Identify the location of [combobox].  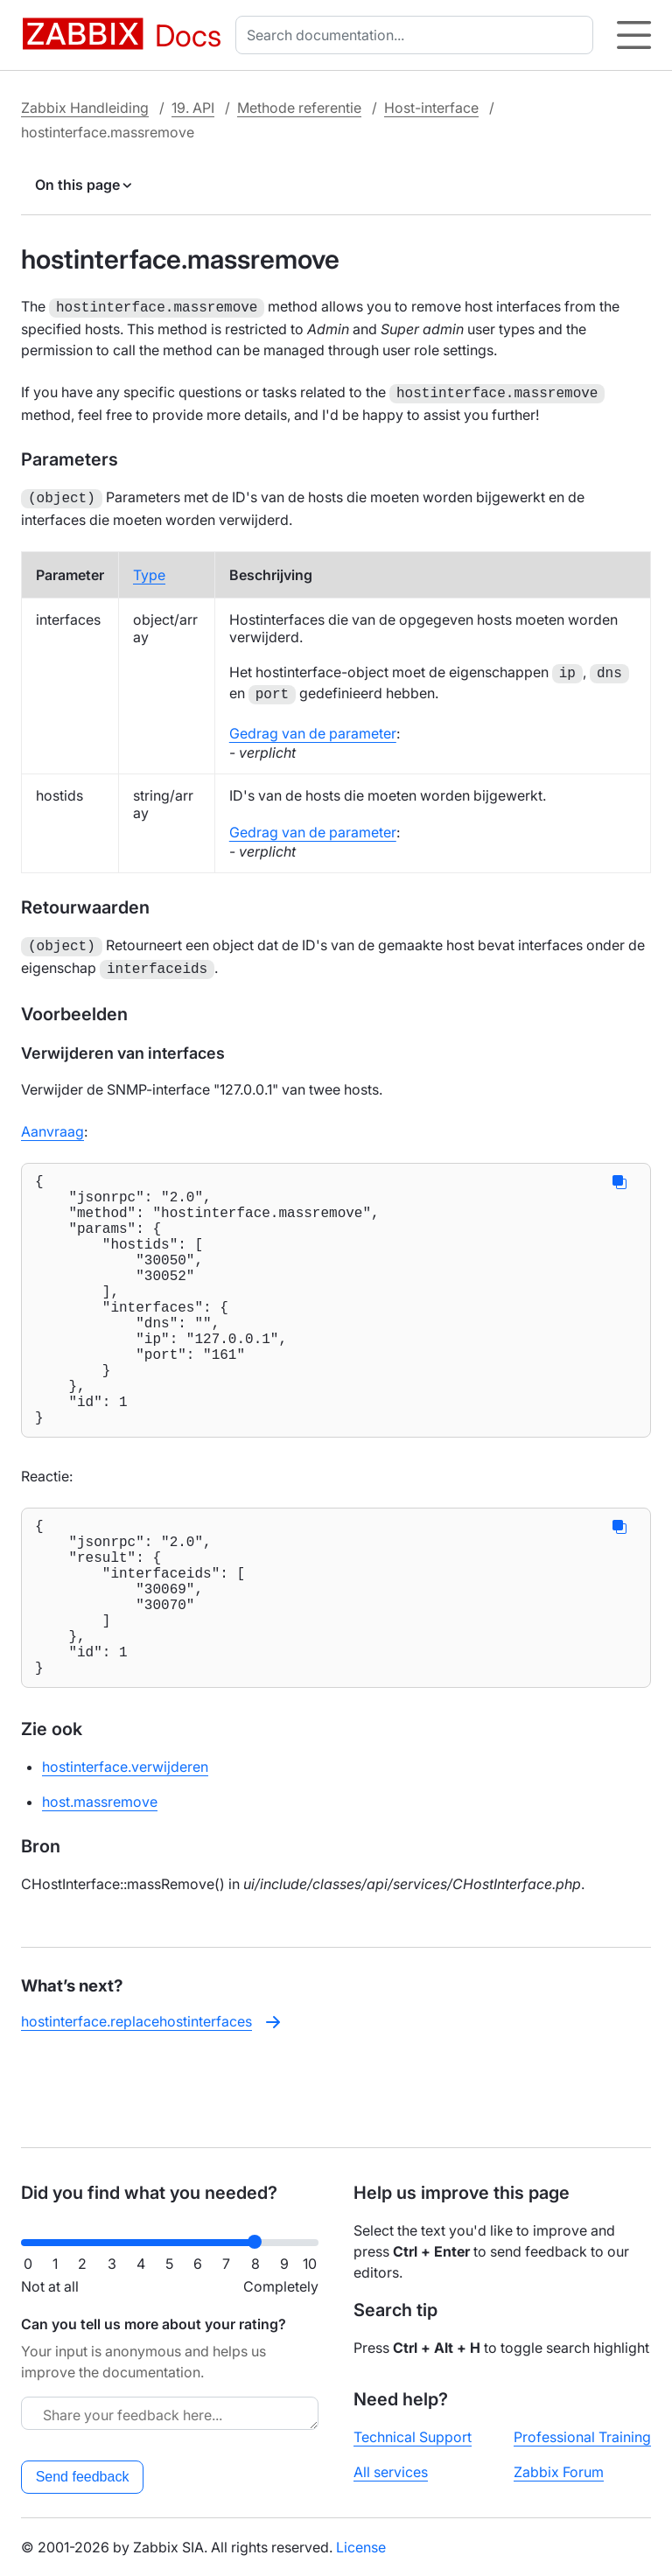
(417, 35).